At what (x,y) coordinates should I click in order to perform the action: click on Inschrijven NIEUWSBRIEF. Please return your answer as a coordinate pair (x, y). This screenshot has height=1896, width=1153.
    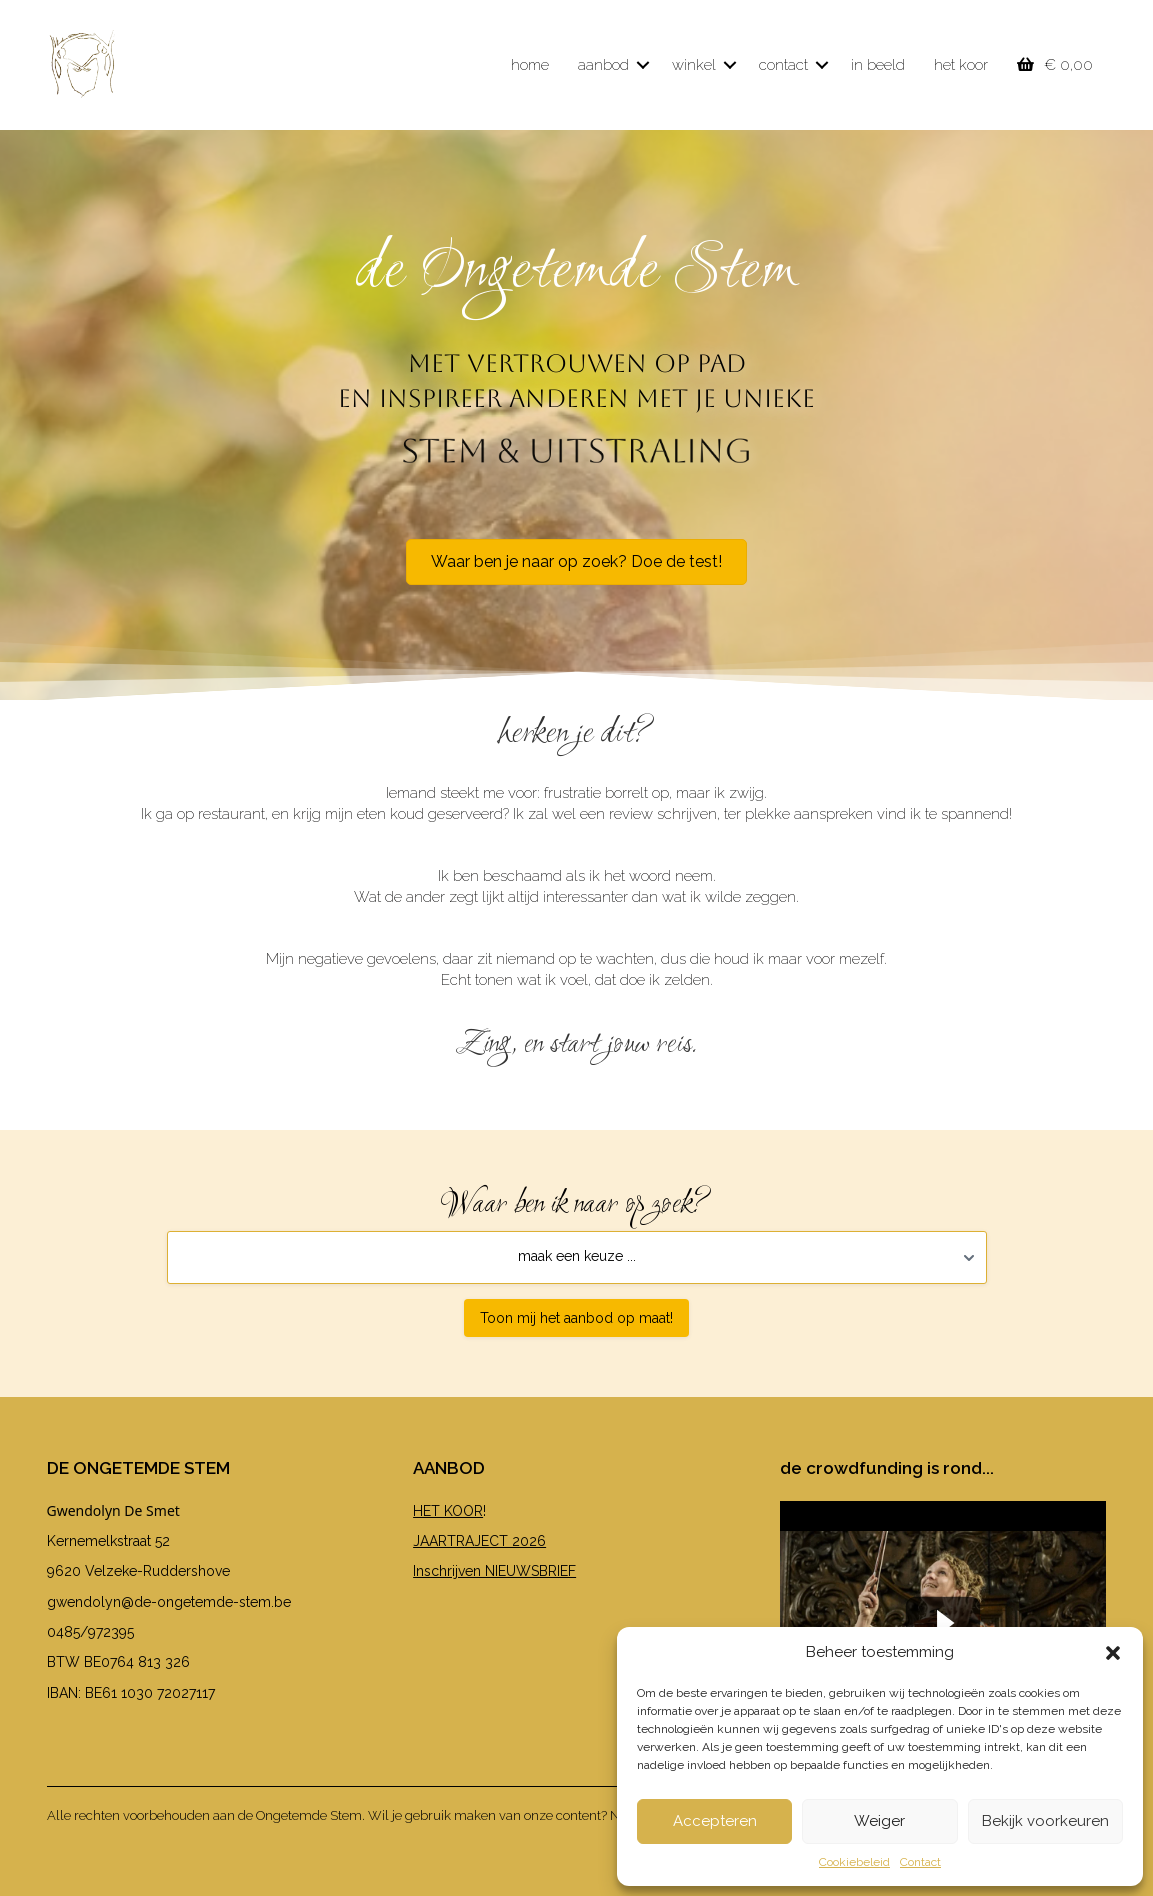
    Looking at the image, I should click on (494, 1571).